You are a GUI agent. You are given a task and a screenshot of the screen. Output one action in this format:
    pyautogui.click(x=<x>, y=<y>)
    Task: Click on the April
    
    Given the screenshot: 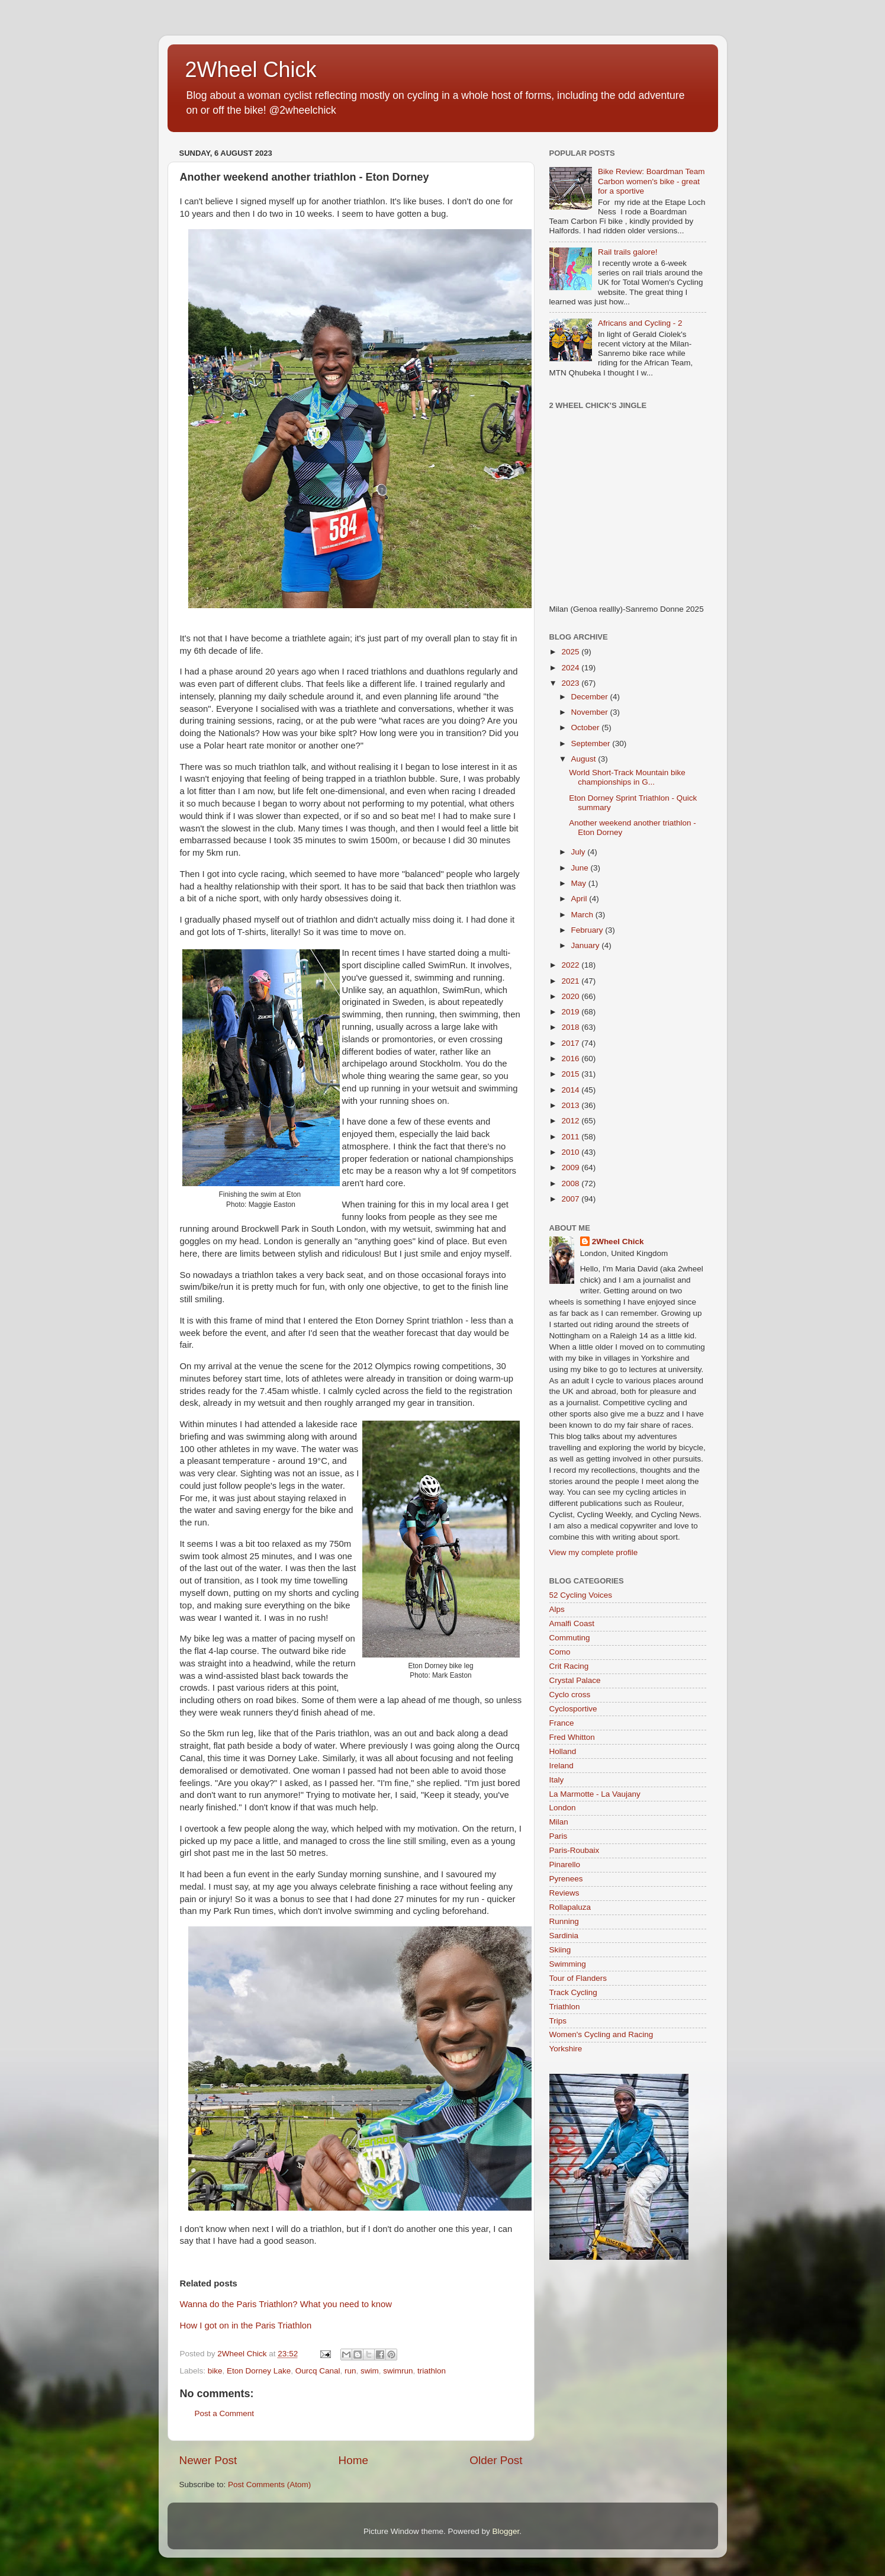 What is the action you would take?
    pyautogui.click(x=580, y=898)
    